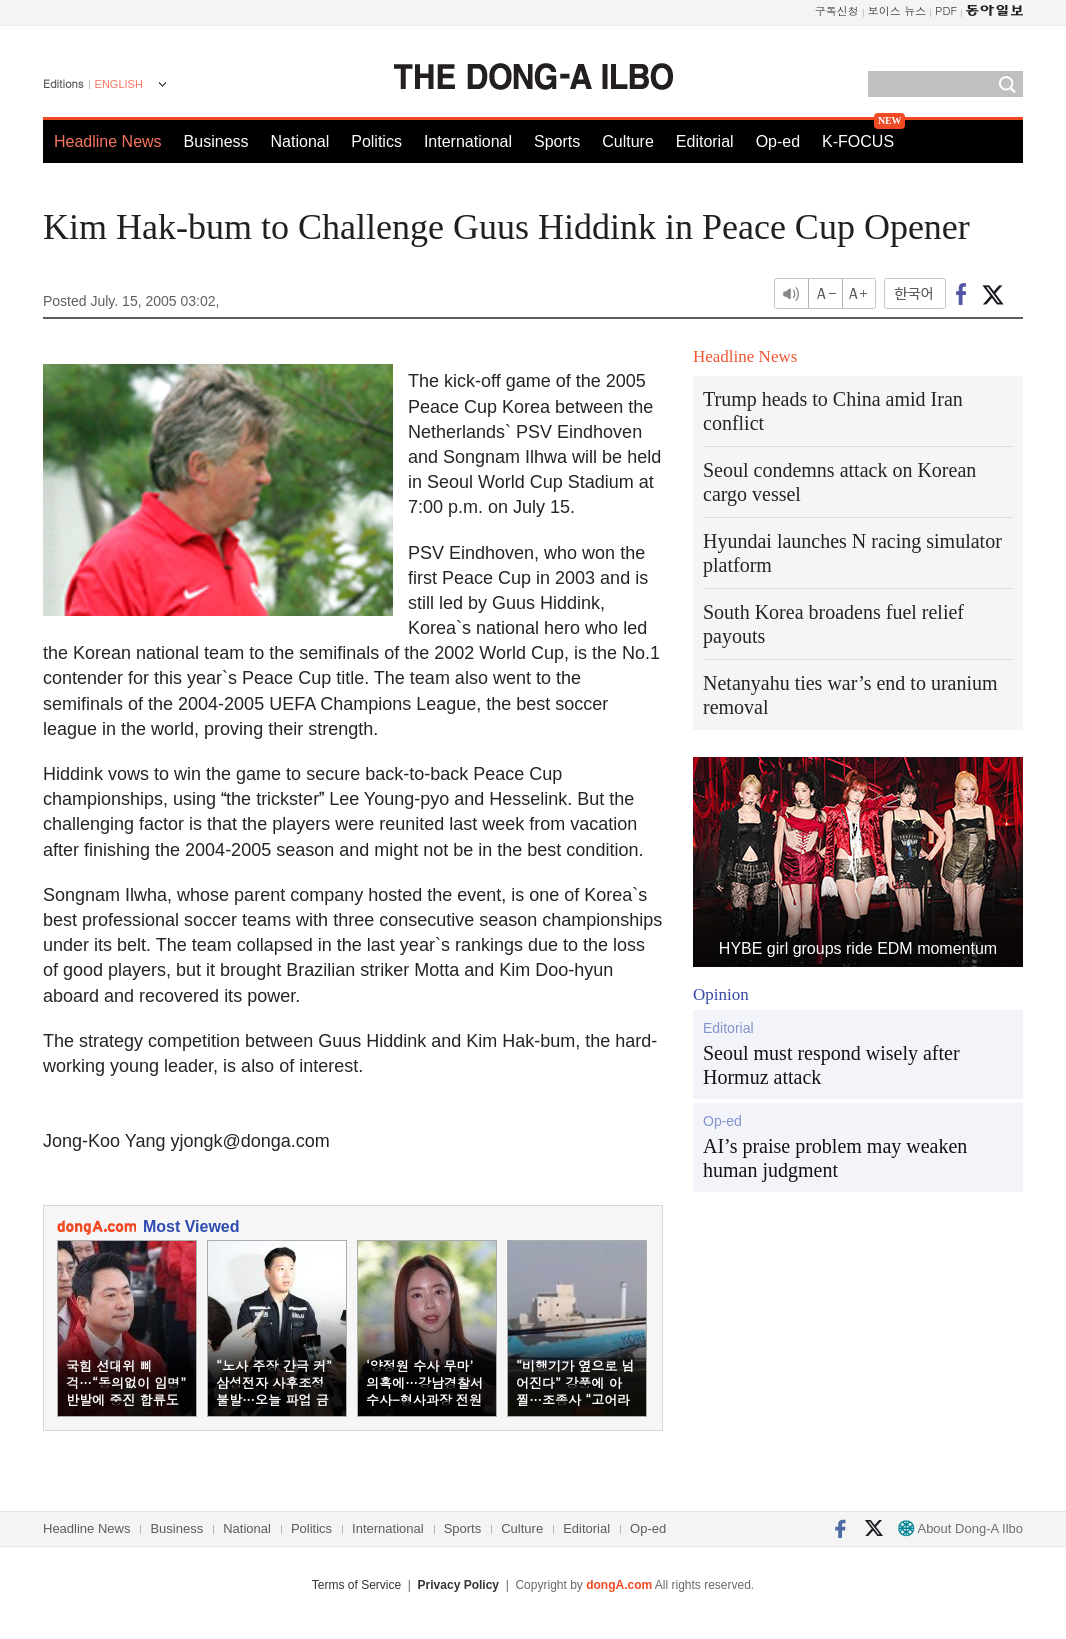  What do you see at coordinates (705, 141) in the screenshot?
I see `Editorial` at bounding box center [705, 141].